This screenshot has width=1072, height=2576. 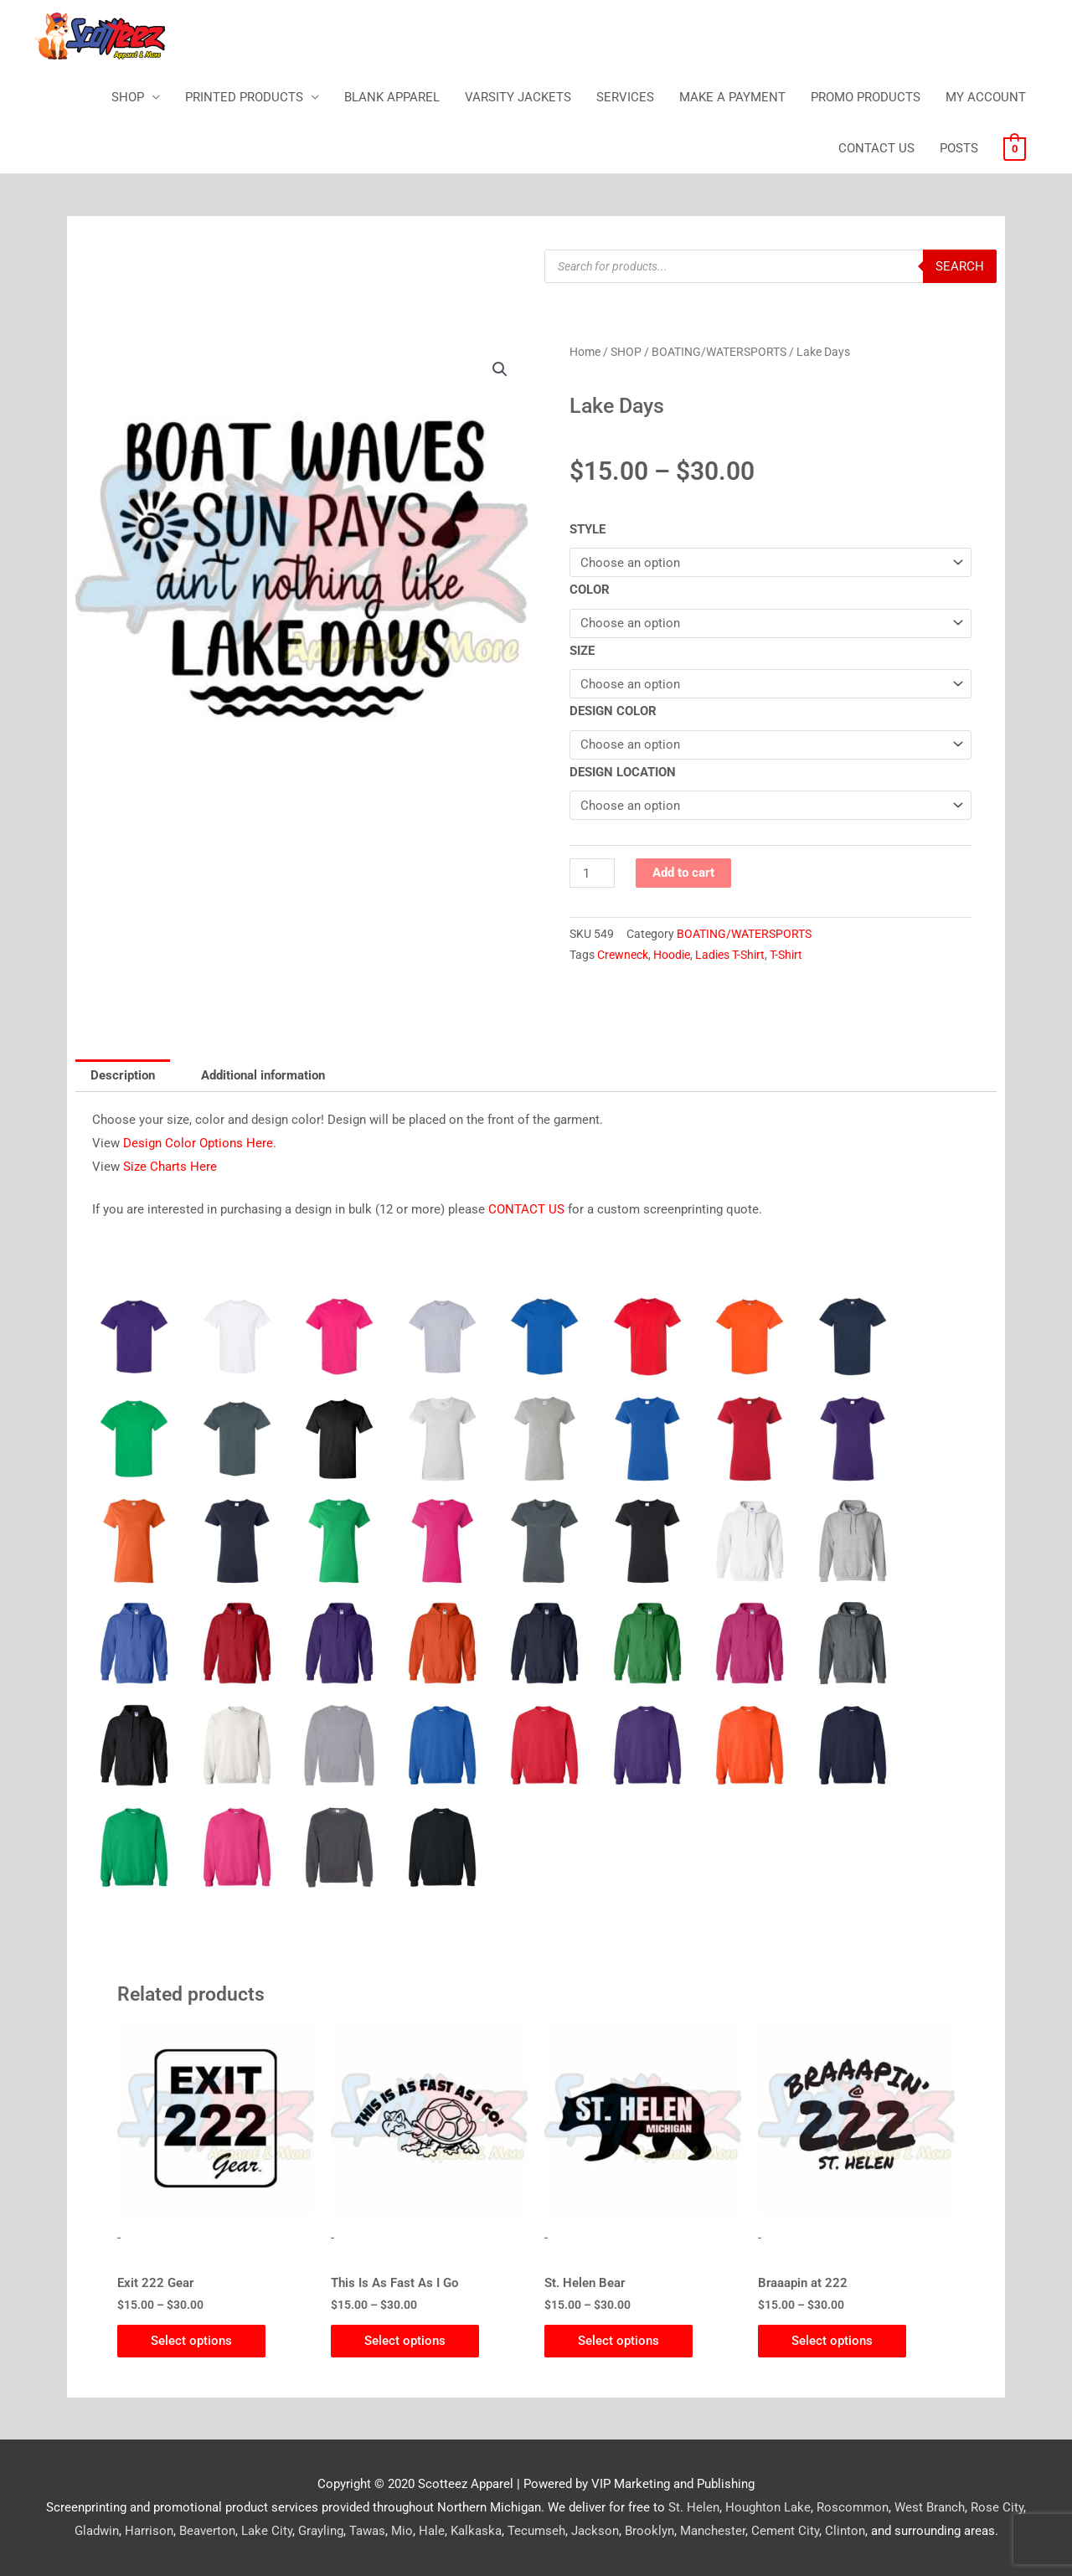 What do you see at coordinates (592, 873) in the screenshot?
I see `[Product quantity]` at bounding box center [592, 873].